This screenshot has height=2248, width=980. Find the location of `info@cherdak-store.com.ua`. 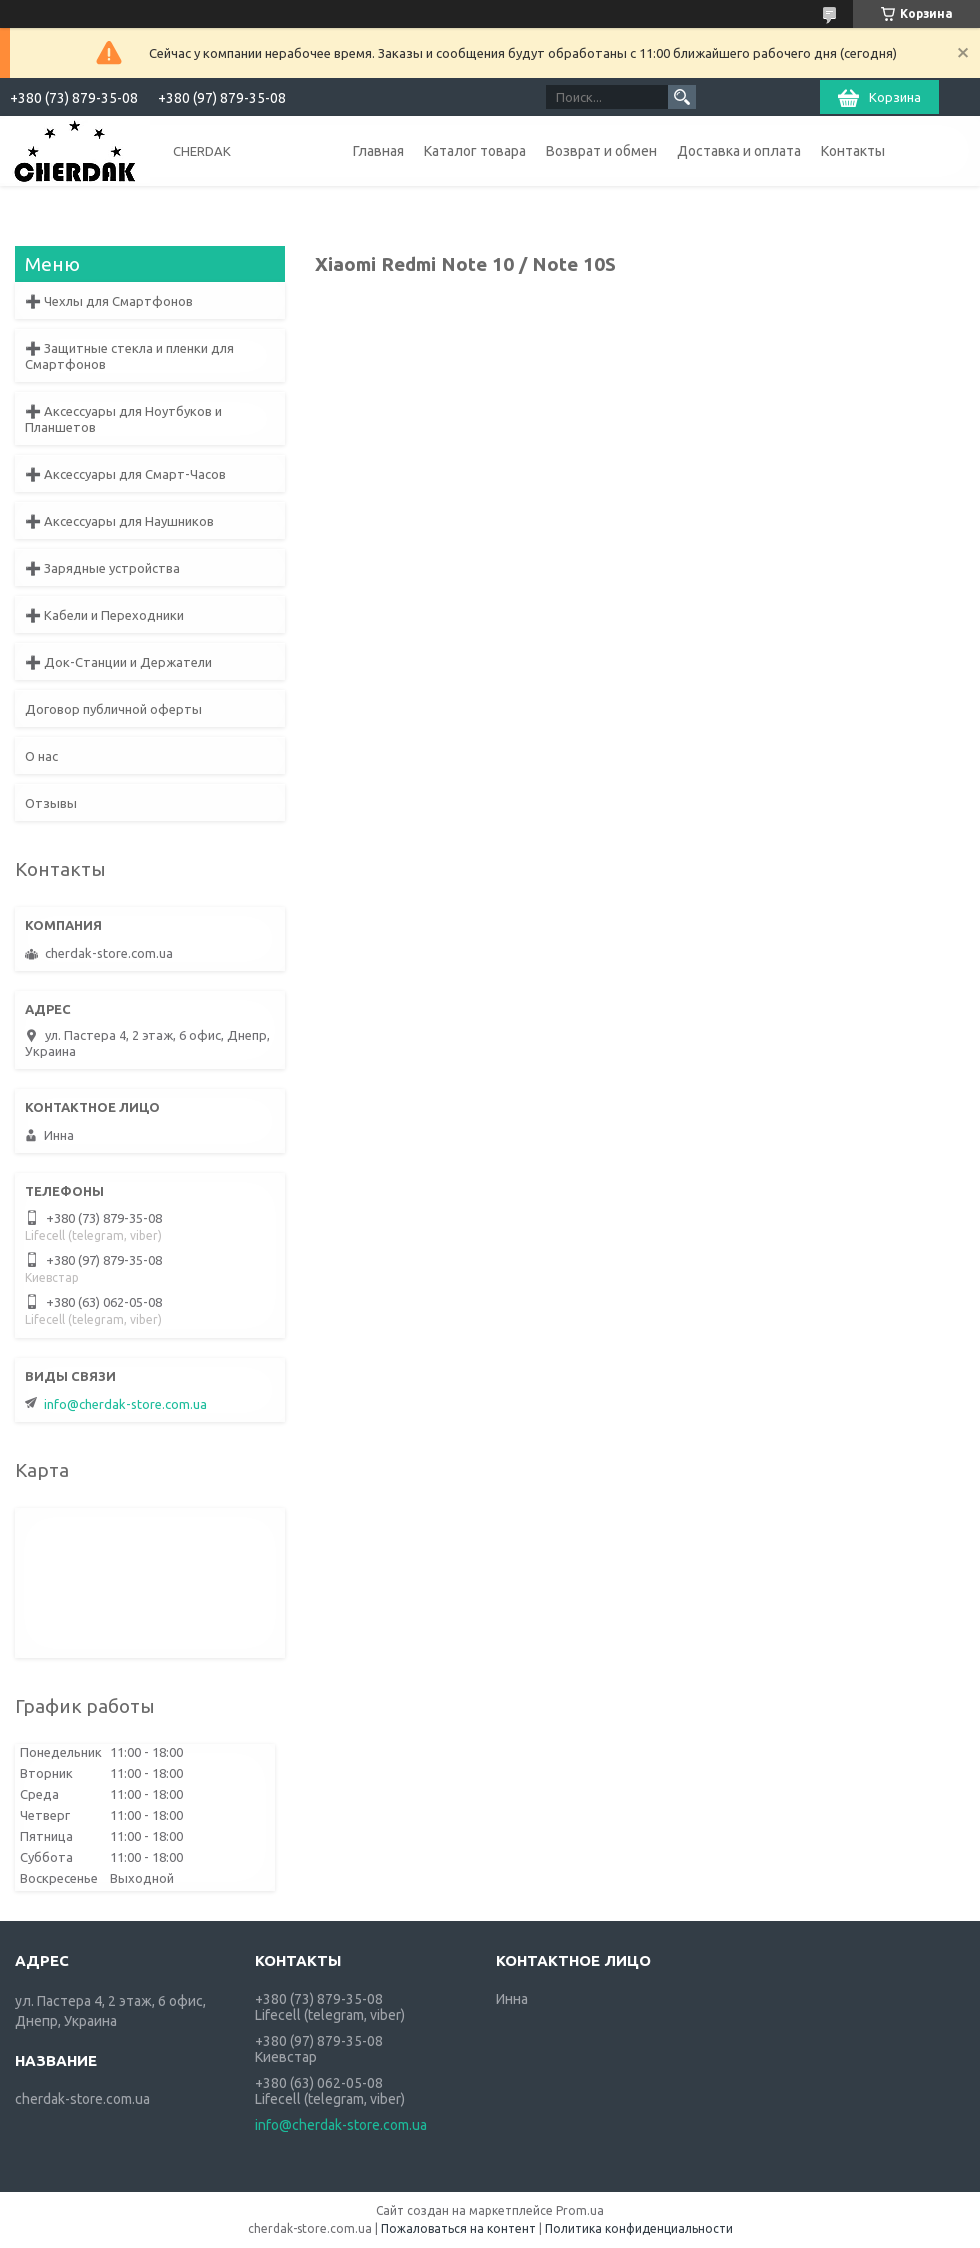

info@cherdak-store.com.ua is located at coordinates (125, 1404).